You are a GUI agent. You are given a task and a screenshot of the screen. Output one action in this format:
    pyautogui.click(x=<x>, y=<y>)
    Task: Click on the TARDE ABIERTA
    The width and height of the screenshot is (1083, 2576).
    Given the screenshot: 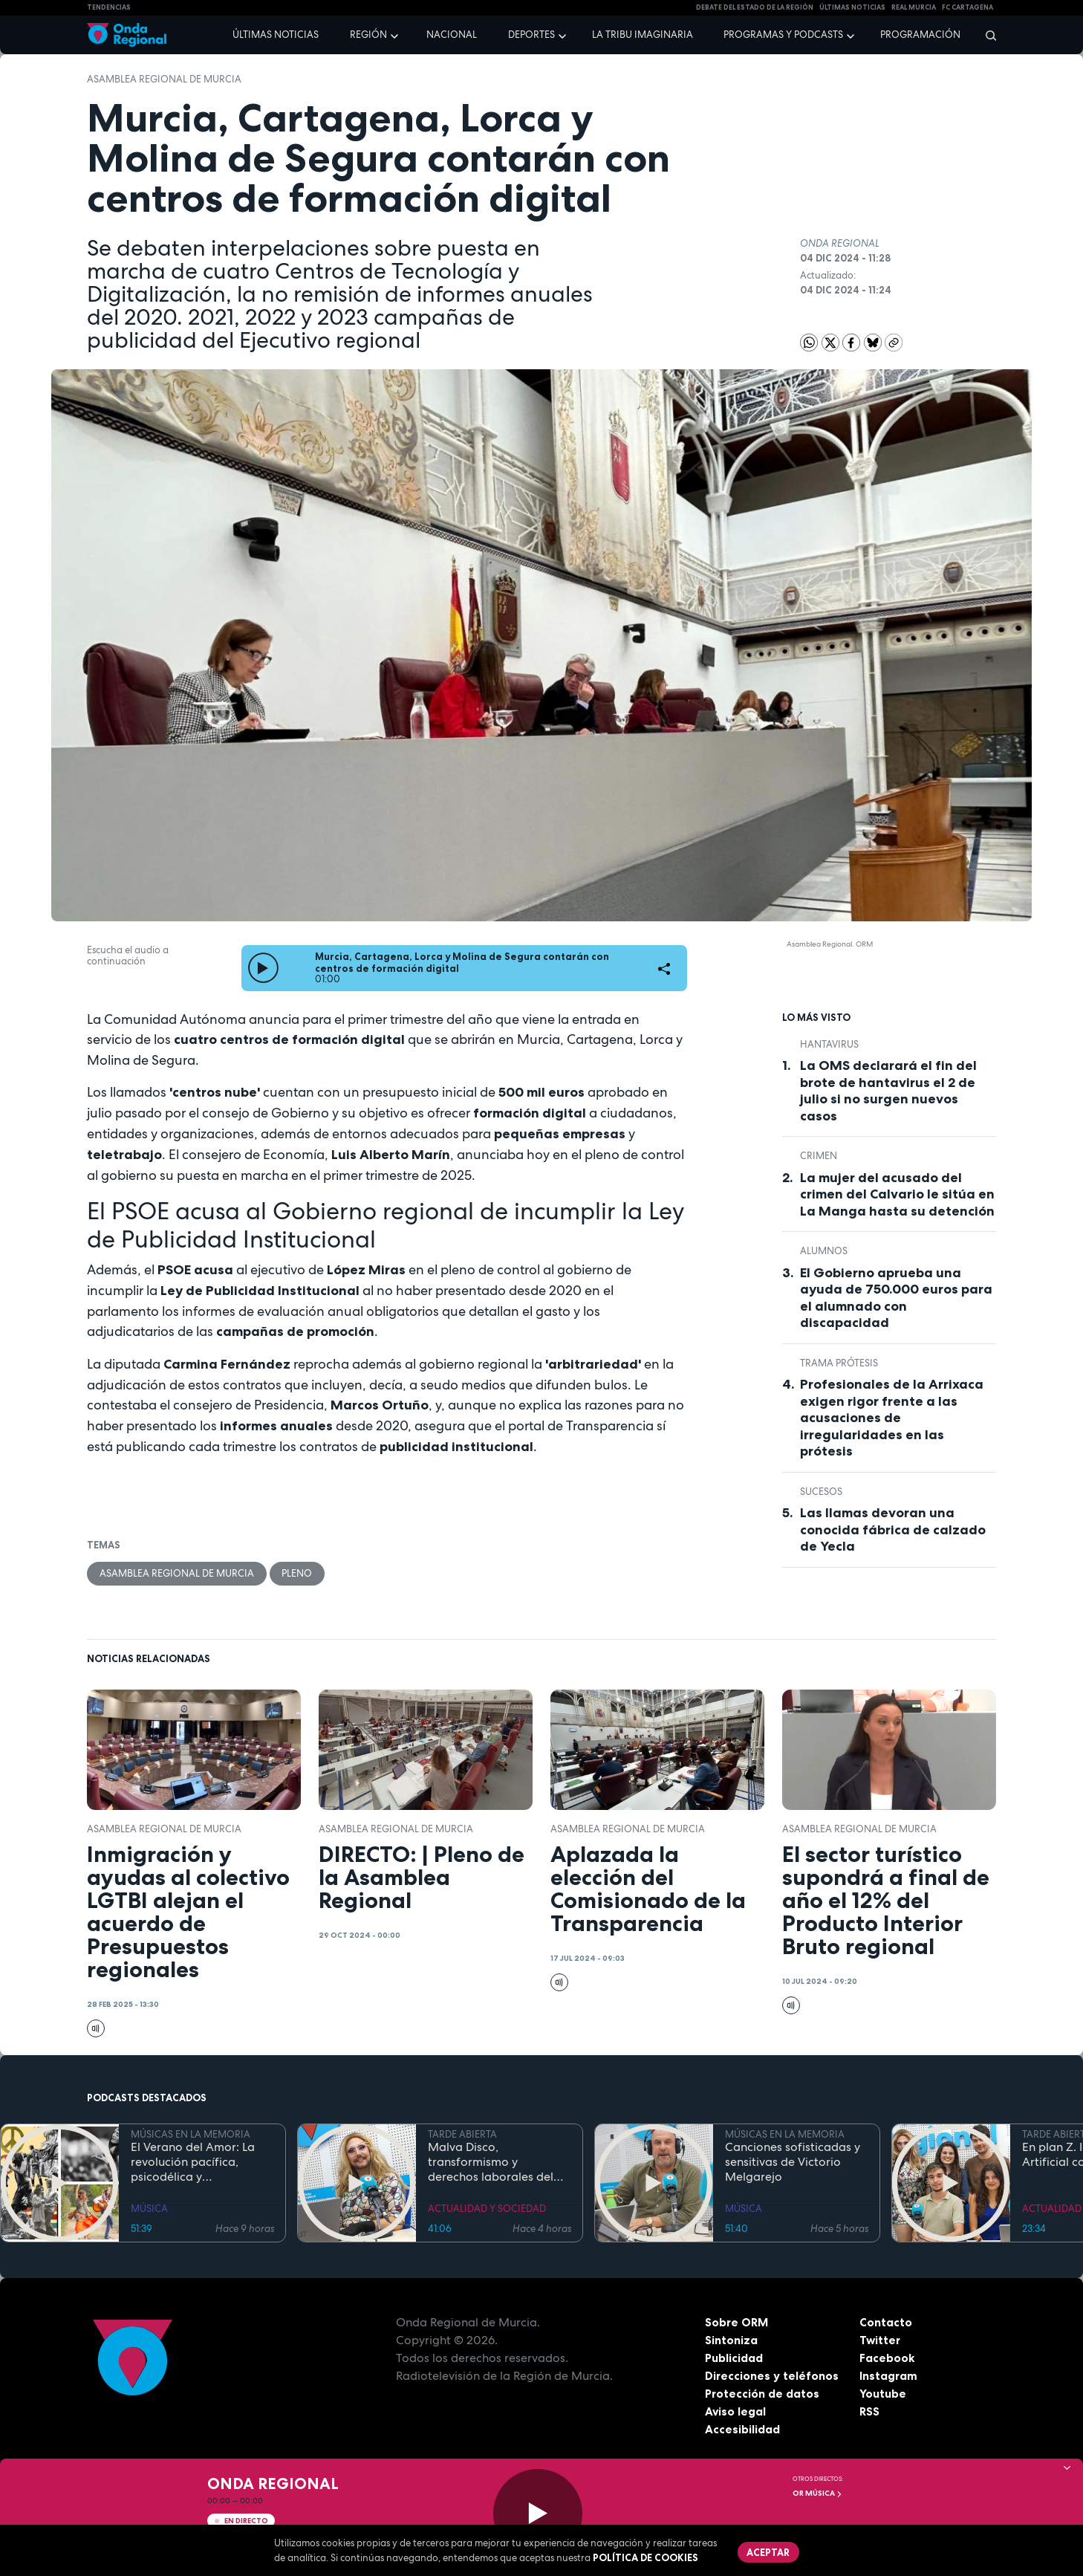 What is the action you would take?
    pyautogui.click(x=462, y=2134)
    